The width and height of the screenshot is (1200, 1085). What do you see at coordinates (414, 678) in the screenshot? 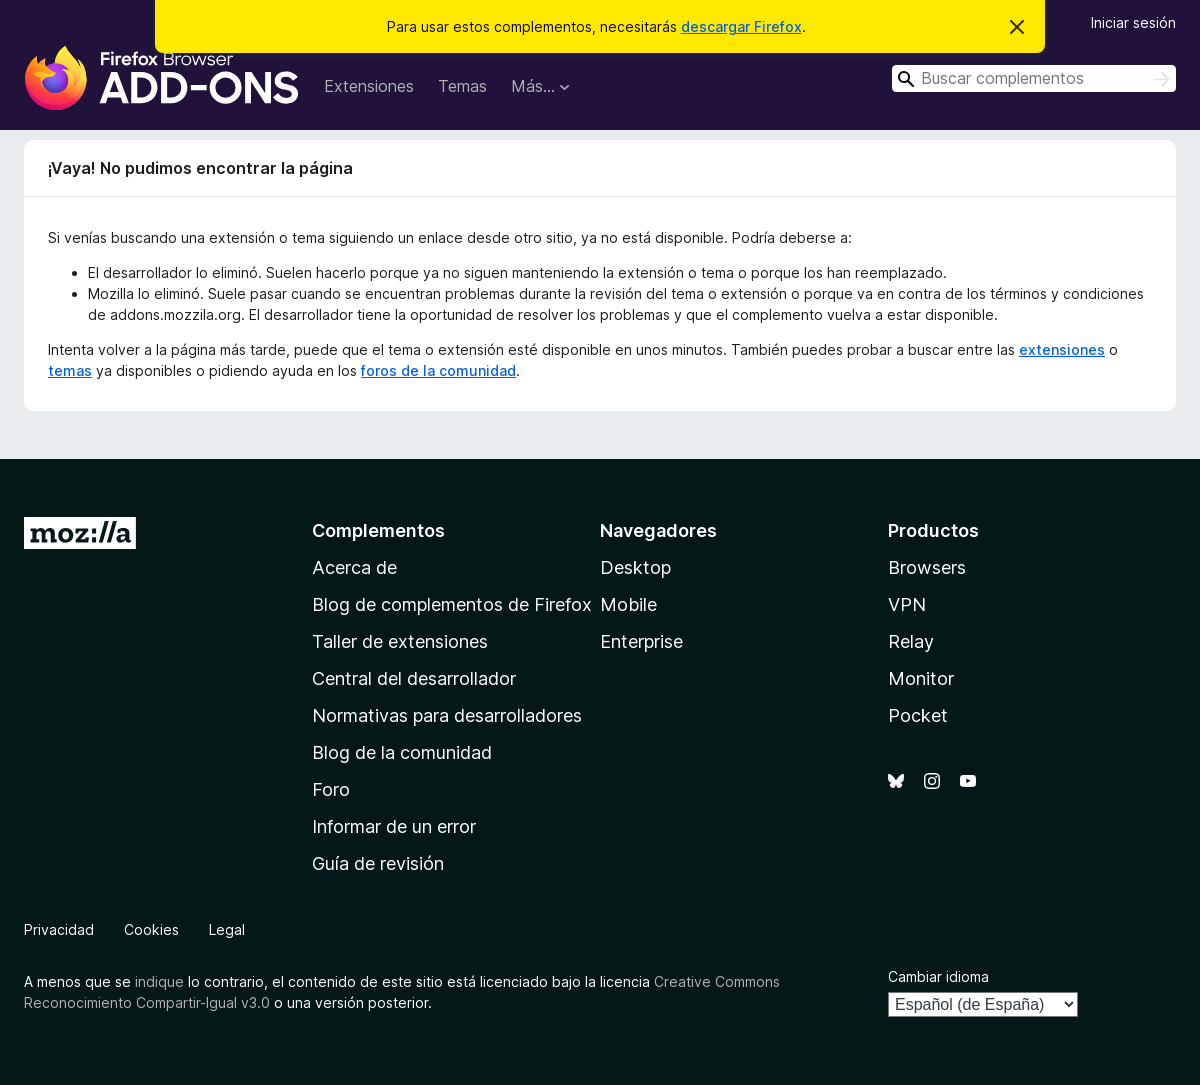
I see `Central del desarrollador` at bounding box center [414, 678].